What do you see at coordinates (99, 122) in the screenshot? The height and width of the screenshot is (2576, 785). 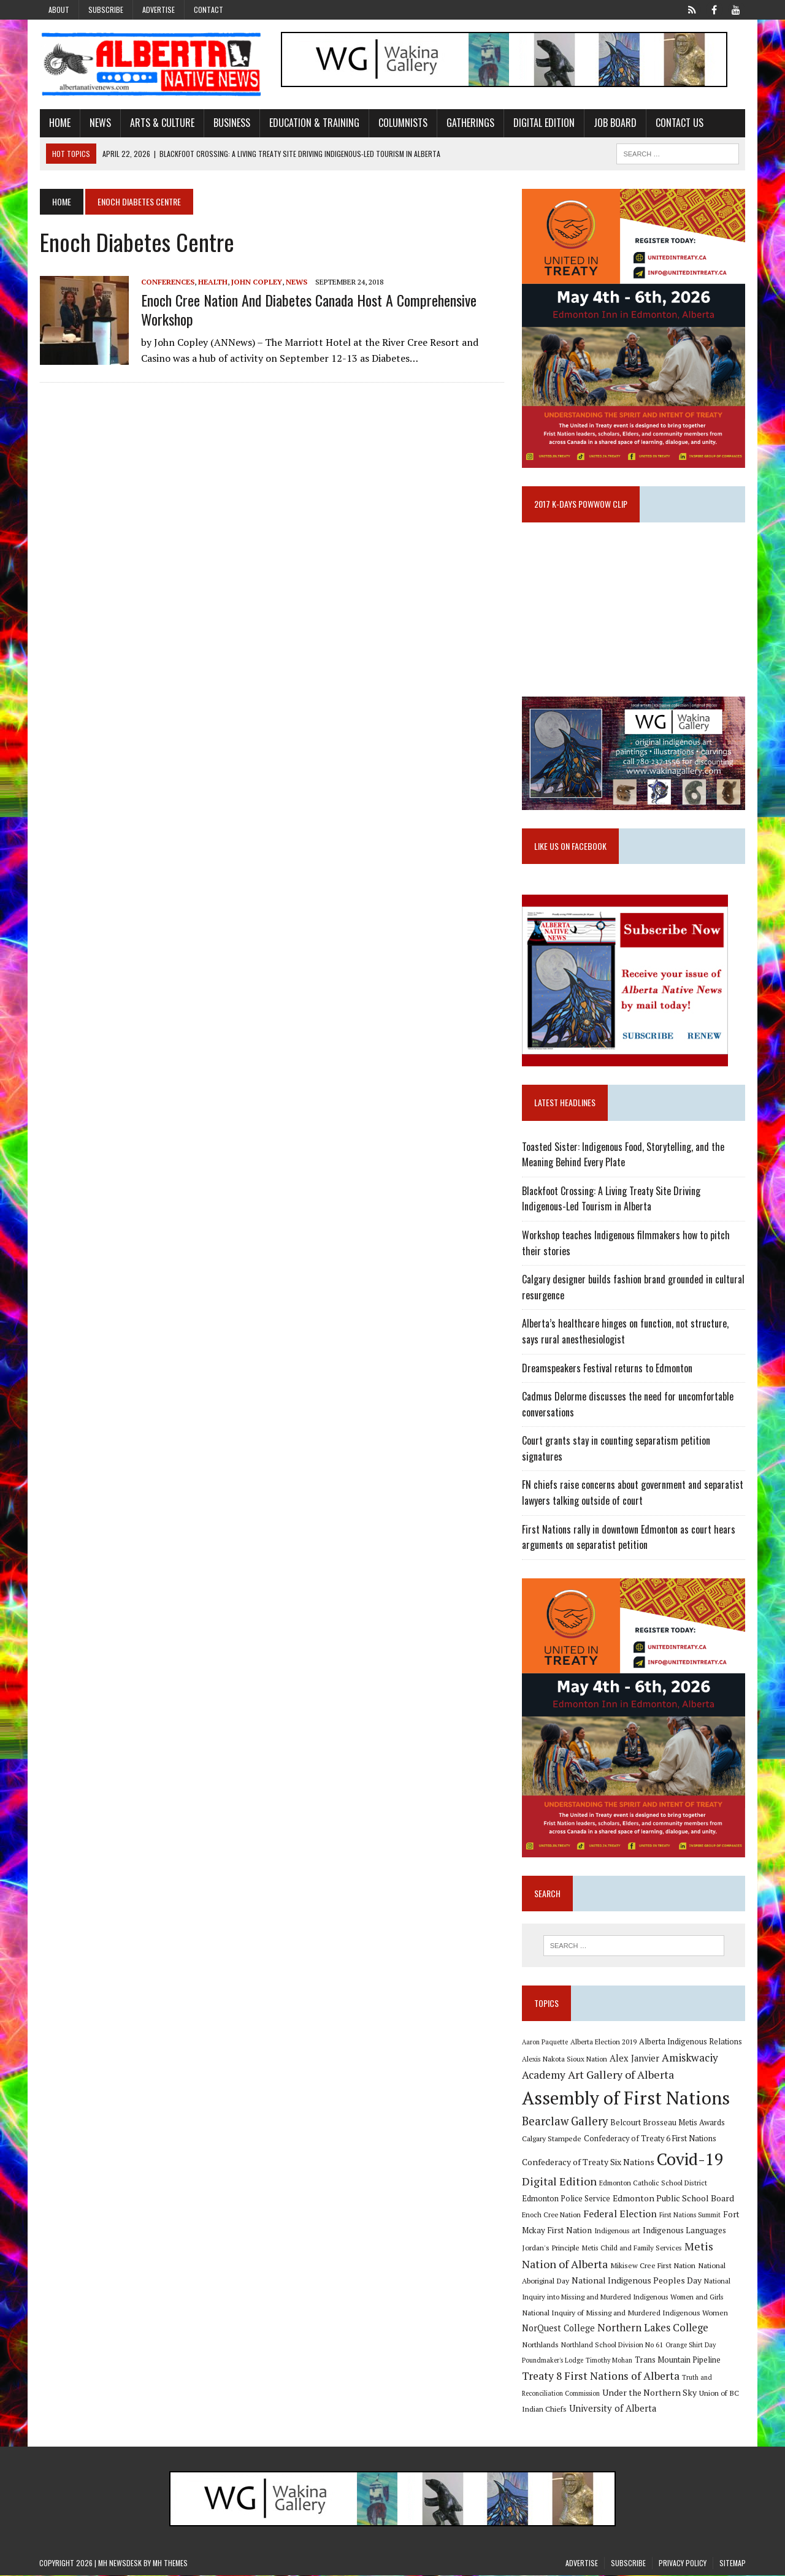 I see `News` at bounding box center [99, 122].